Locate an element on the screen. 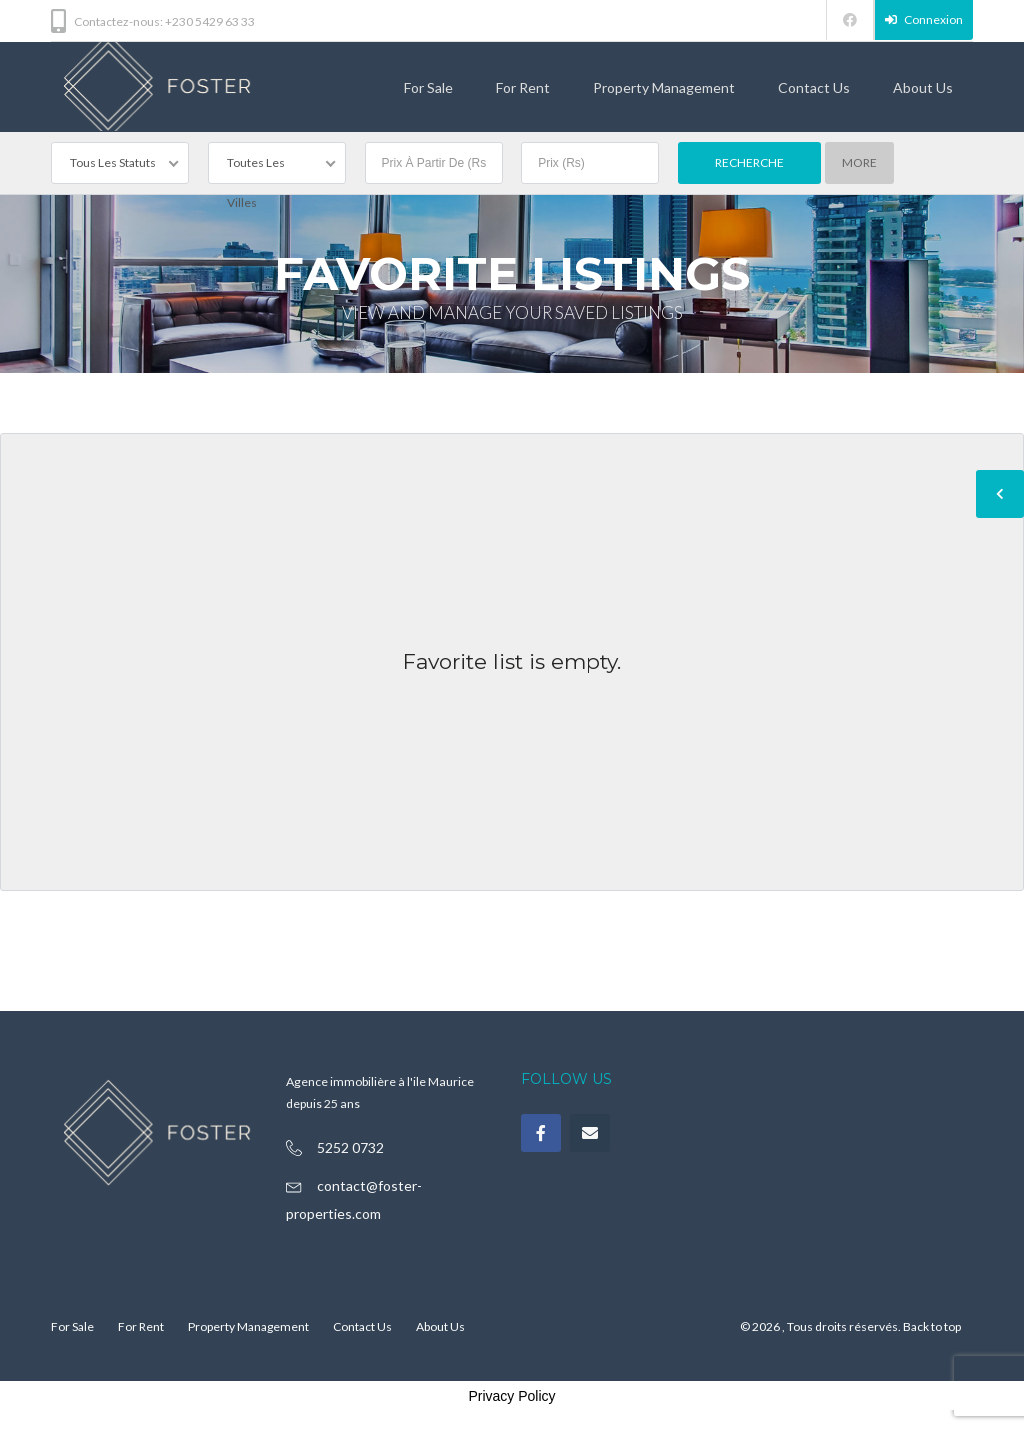 Image resolution: width=1024 pixels, height=1430 pixels. Back to top is located at coordinates (932, 1326).